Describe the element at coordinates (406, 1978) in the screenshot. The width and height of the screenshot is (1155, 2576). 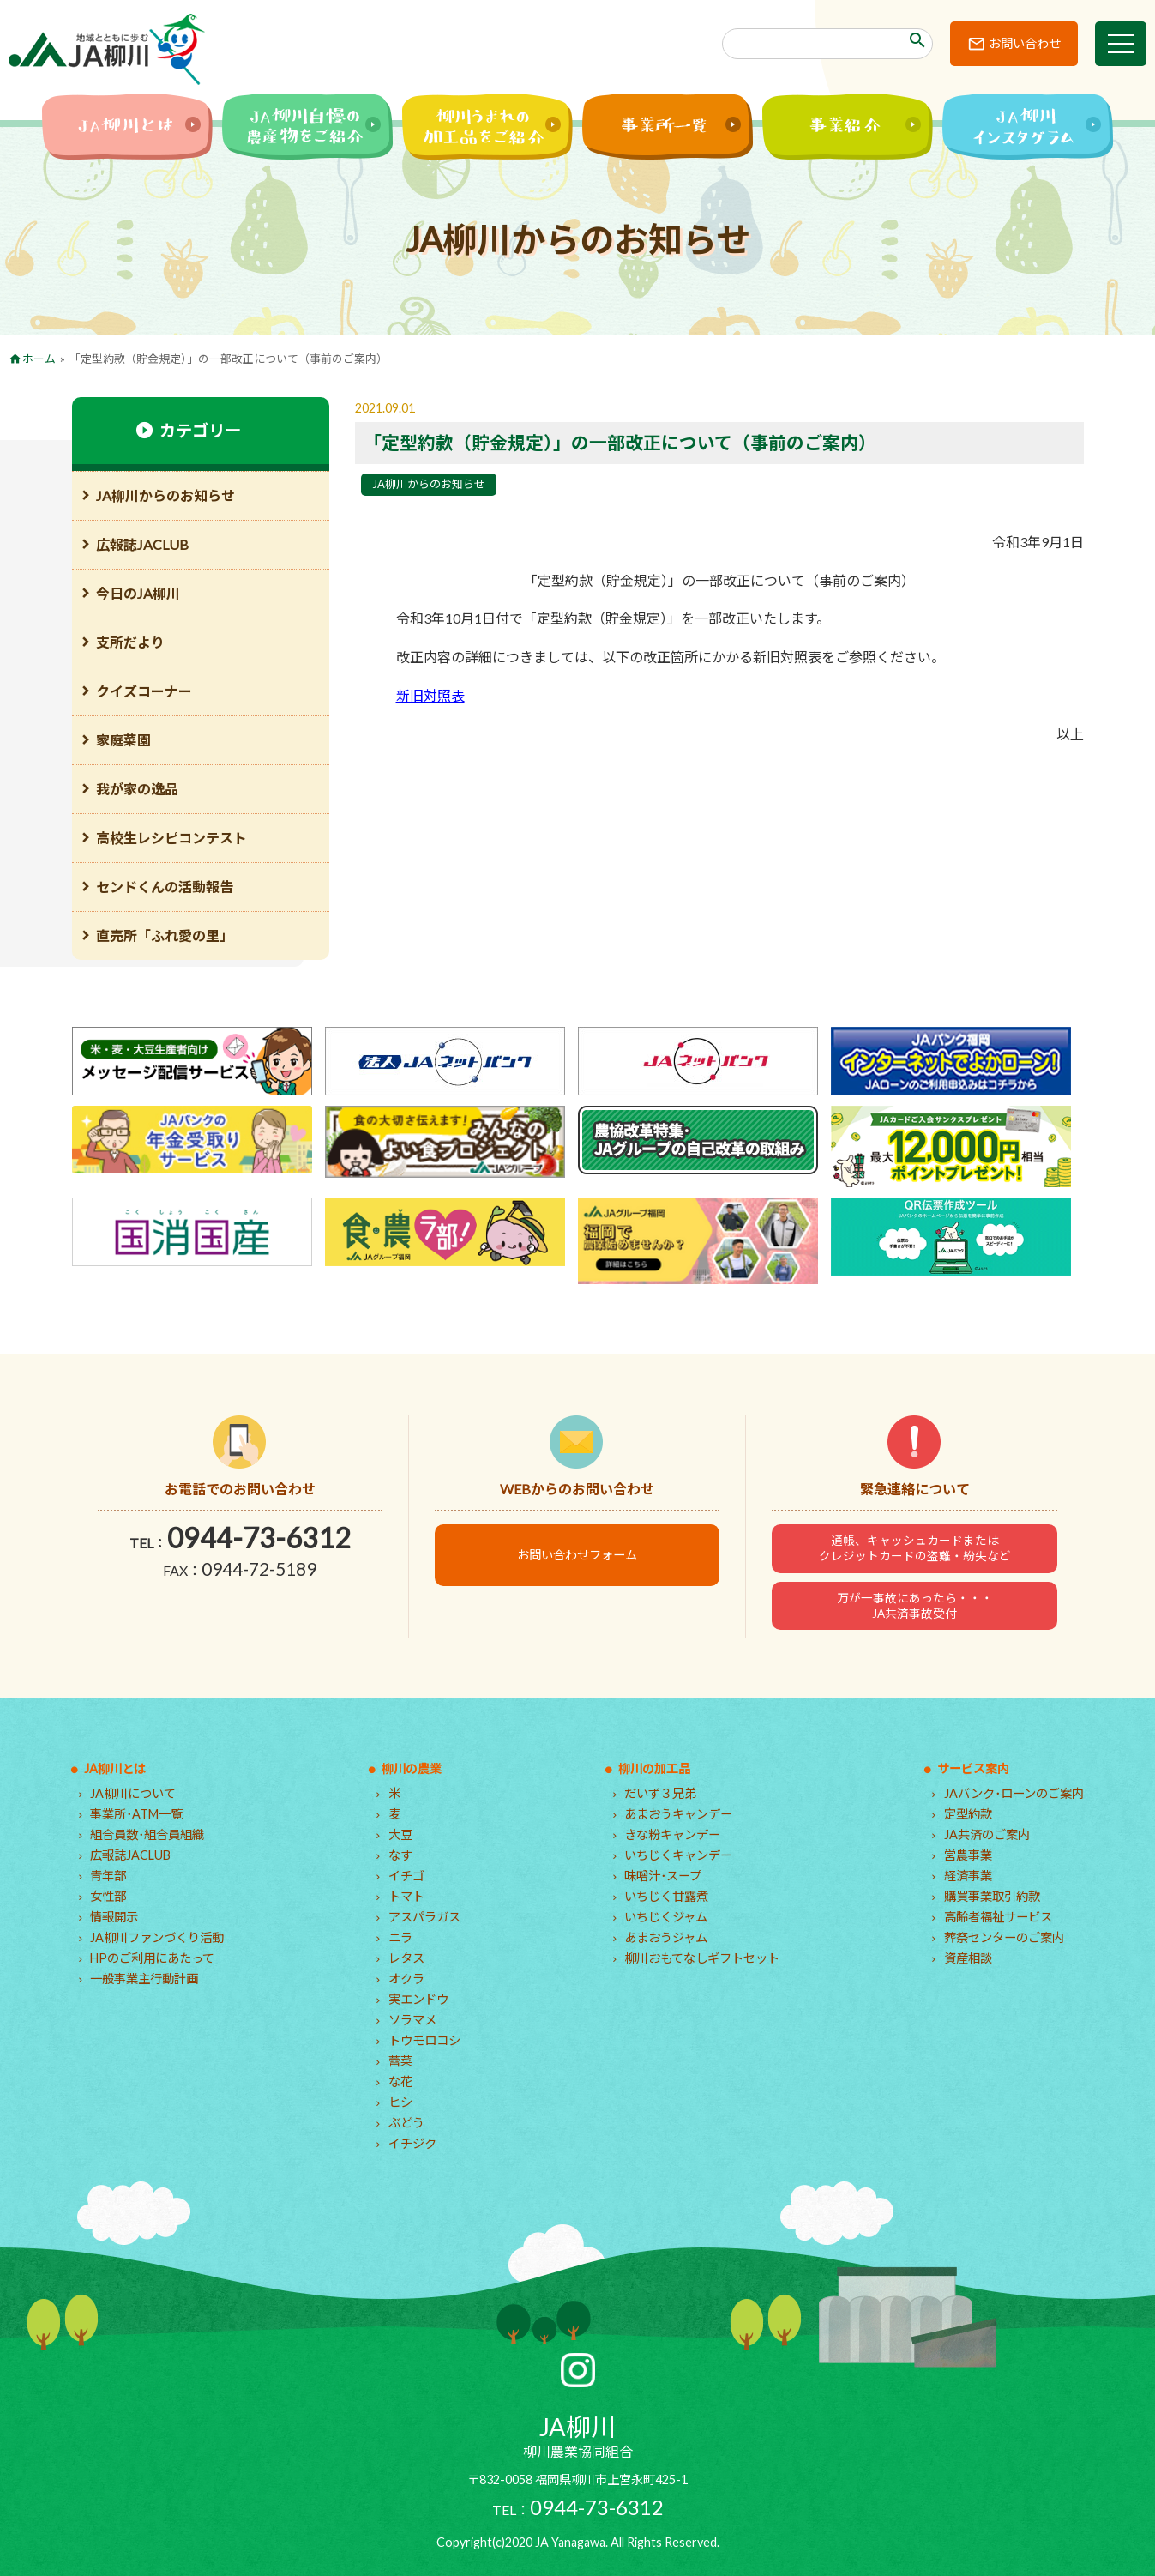
I see `オクラ` at that location.